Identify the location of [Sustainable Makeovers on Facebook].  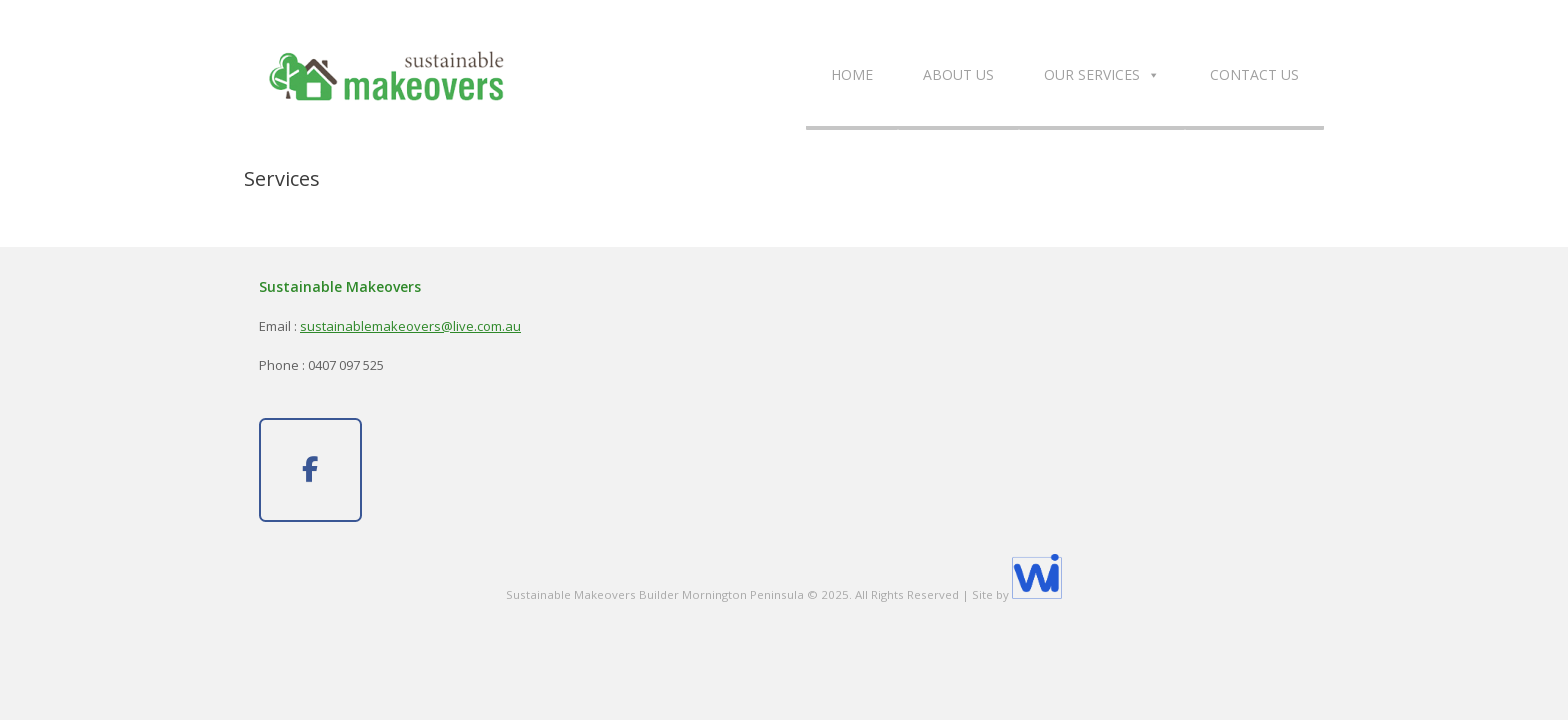
(310, 470).